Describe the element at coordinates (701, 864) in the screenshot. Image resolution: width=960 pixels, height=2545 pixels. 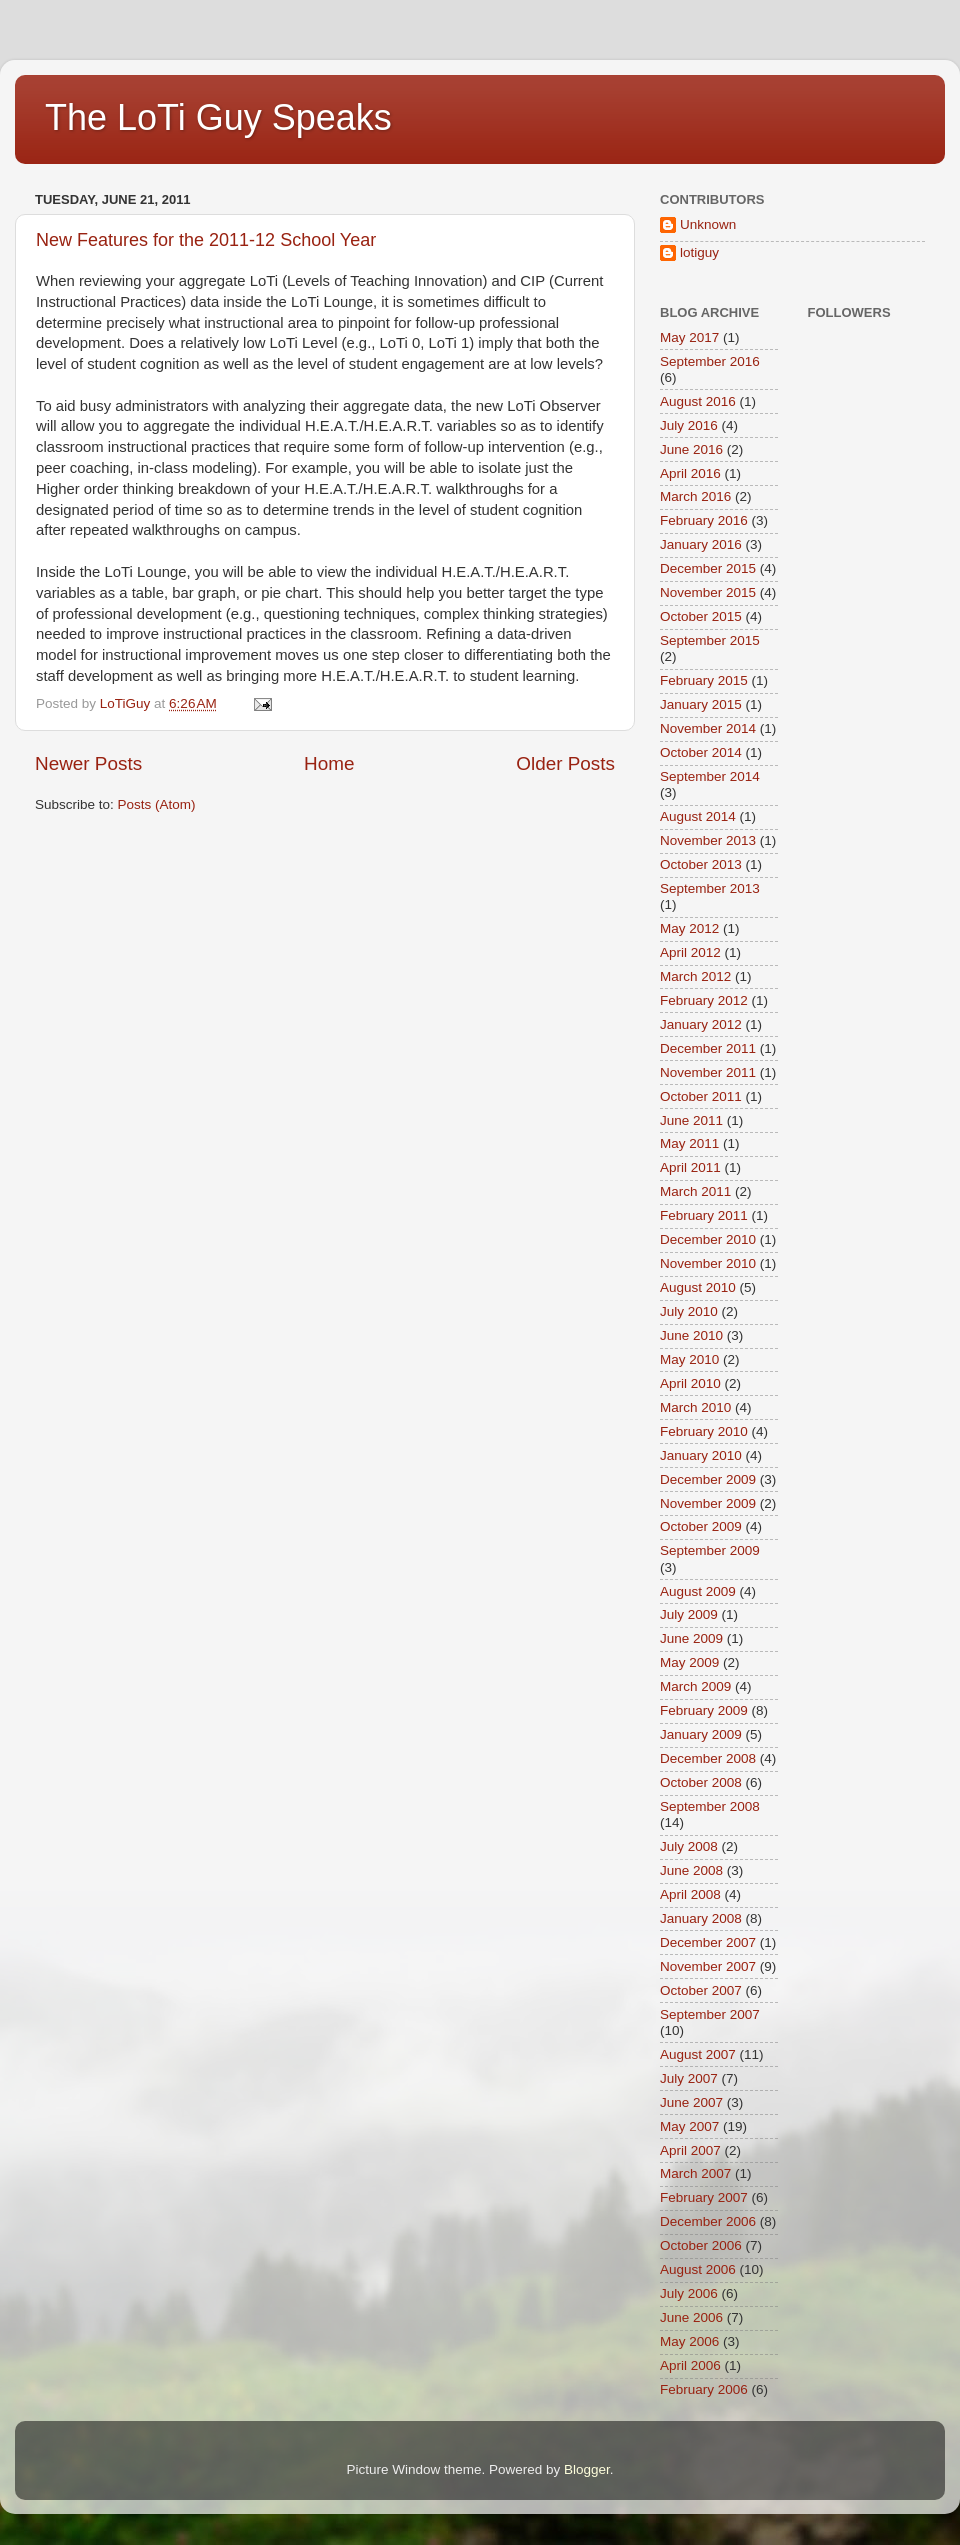
I see `October 2013` at that location.